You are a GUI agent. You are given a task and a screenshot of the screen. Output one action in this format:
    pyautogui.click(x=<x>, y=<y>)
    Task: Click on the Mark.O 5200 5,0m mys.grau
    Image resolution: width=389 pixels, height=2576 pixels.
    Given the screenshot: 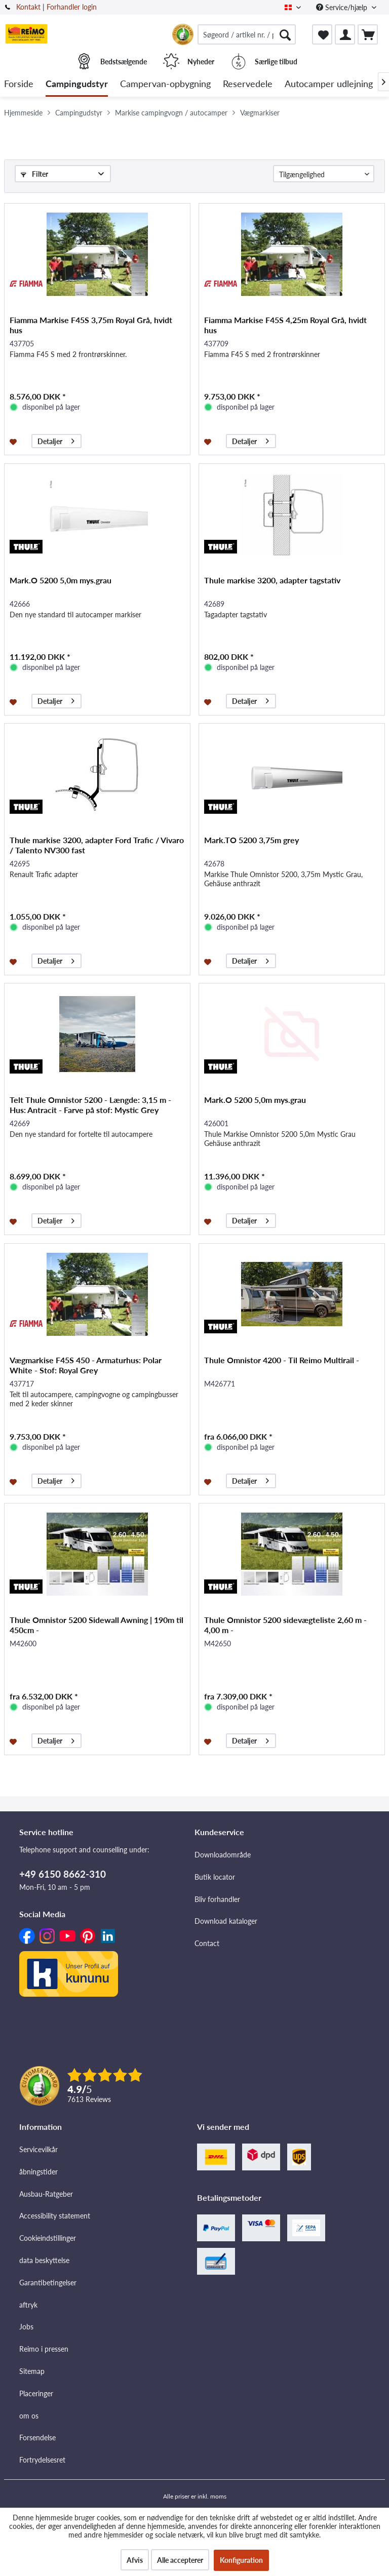 What is the action you would take?
    pyautogui.click(x=60, y=580)
    